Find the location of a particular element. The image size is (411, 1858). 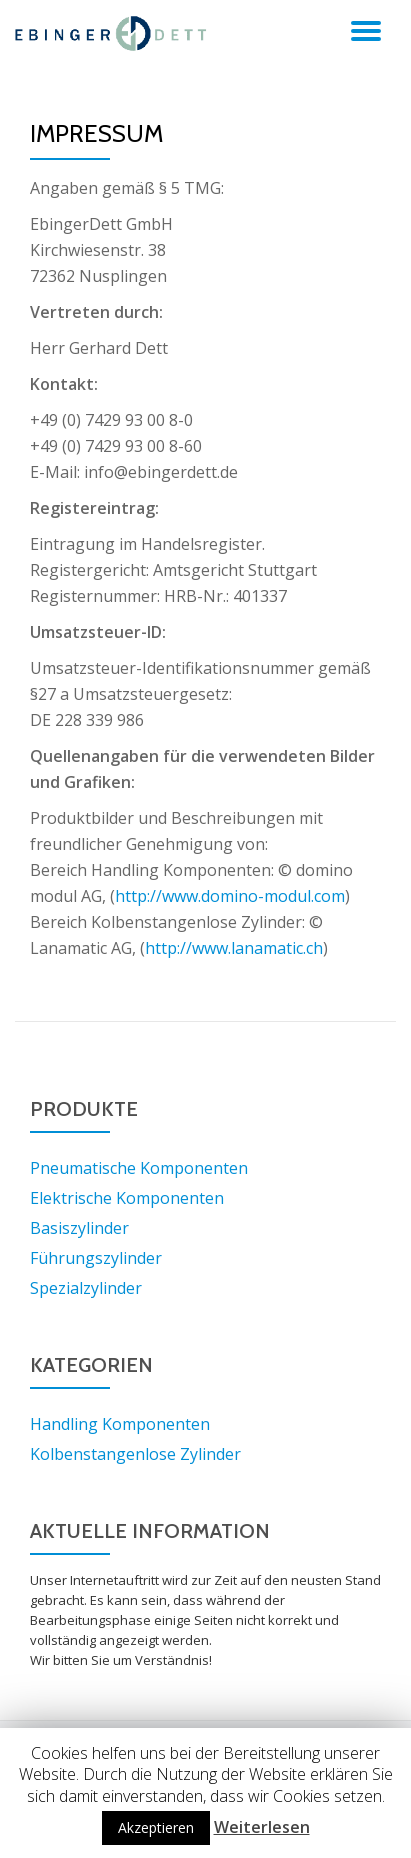

Kolbenstangenlose Zylinder is located at coordinates (135, 1454).